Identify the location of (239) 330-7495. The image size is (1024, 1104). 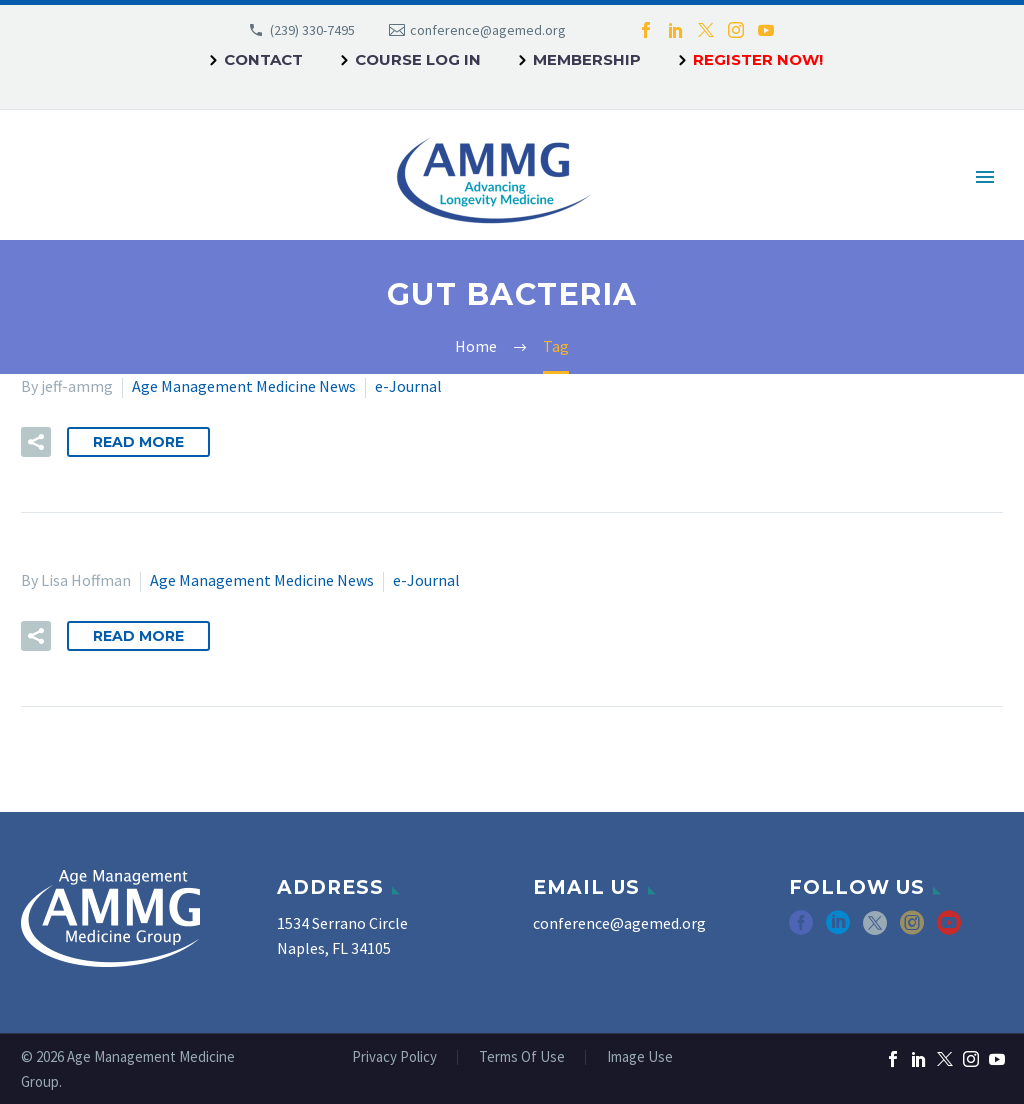
(312, 30).